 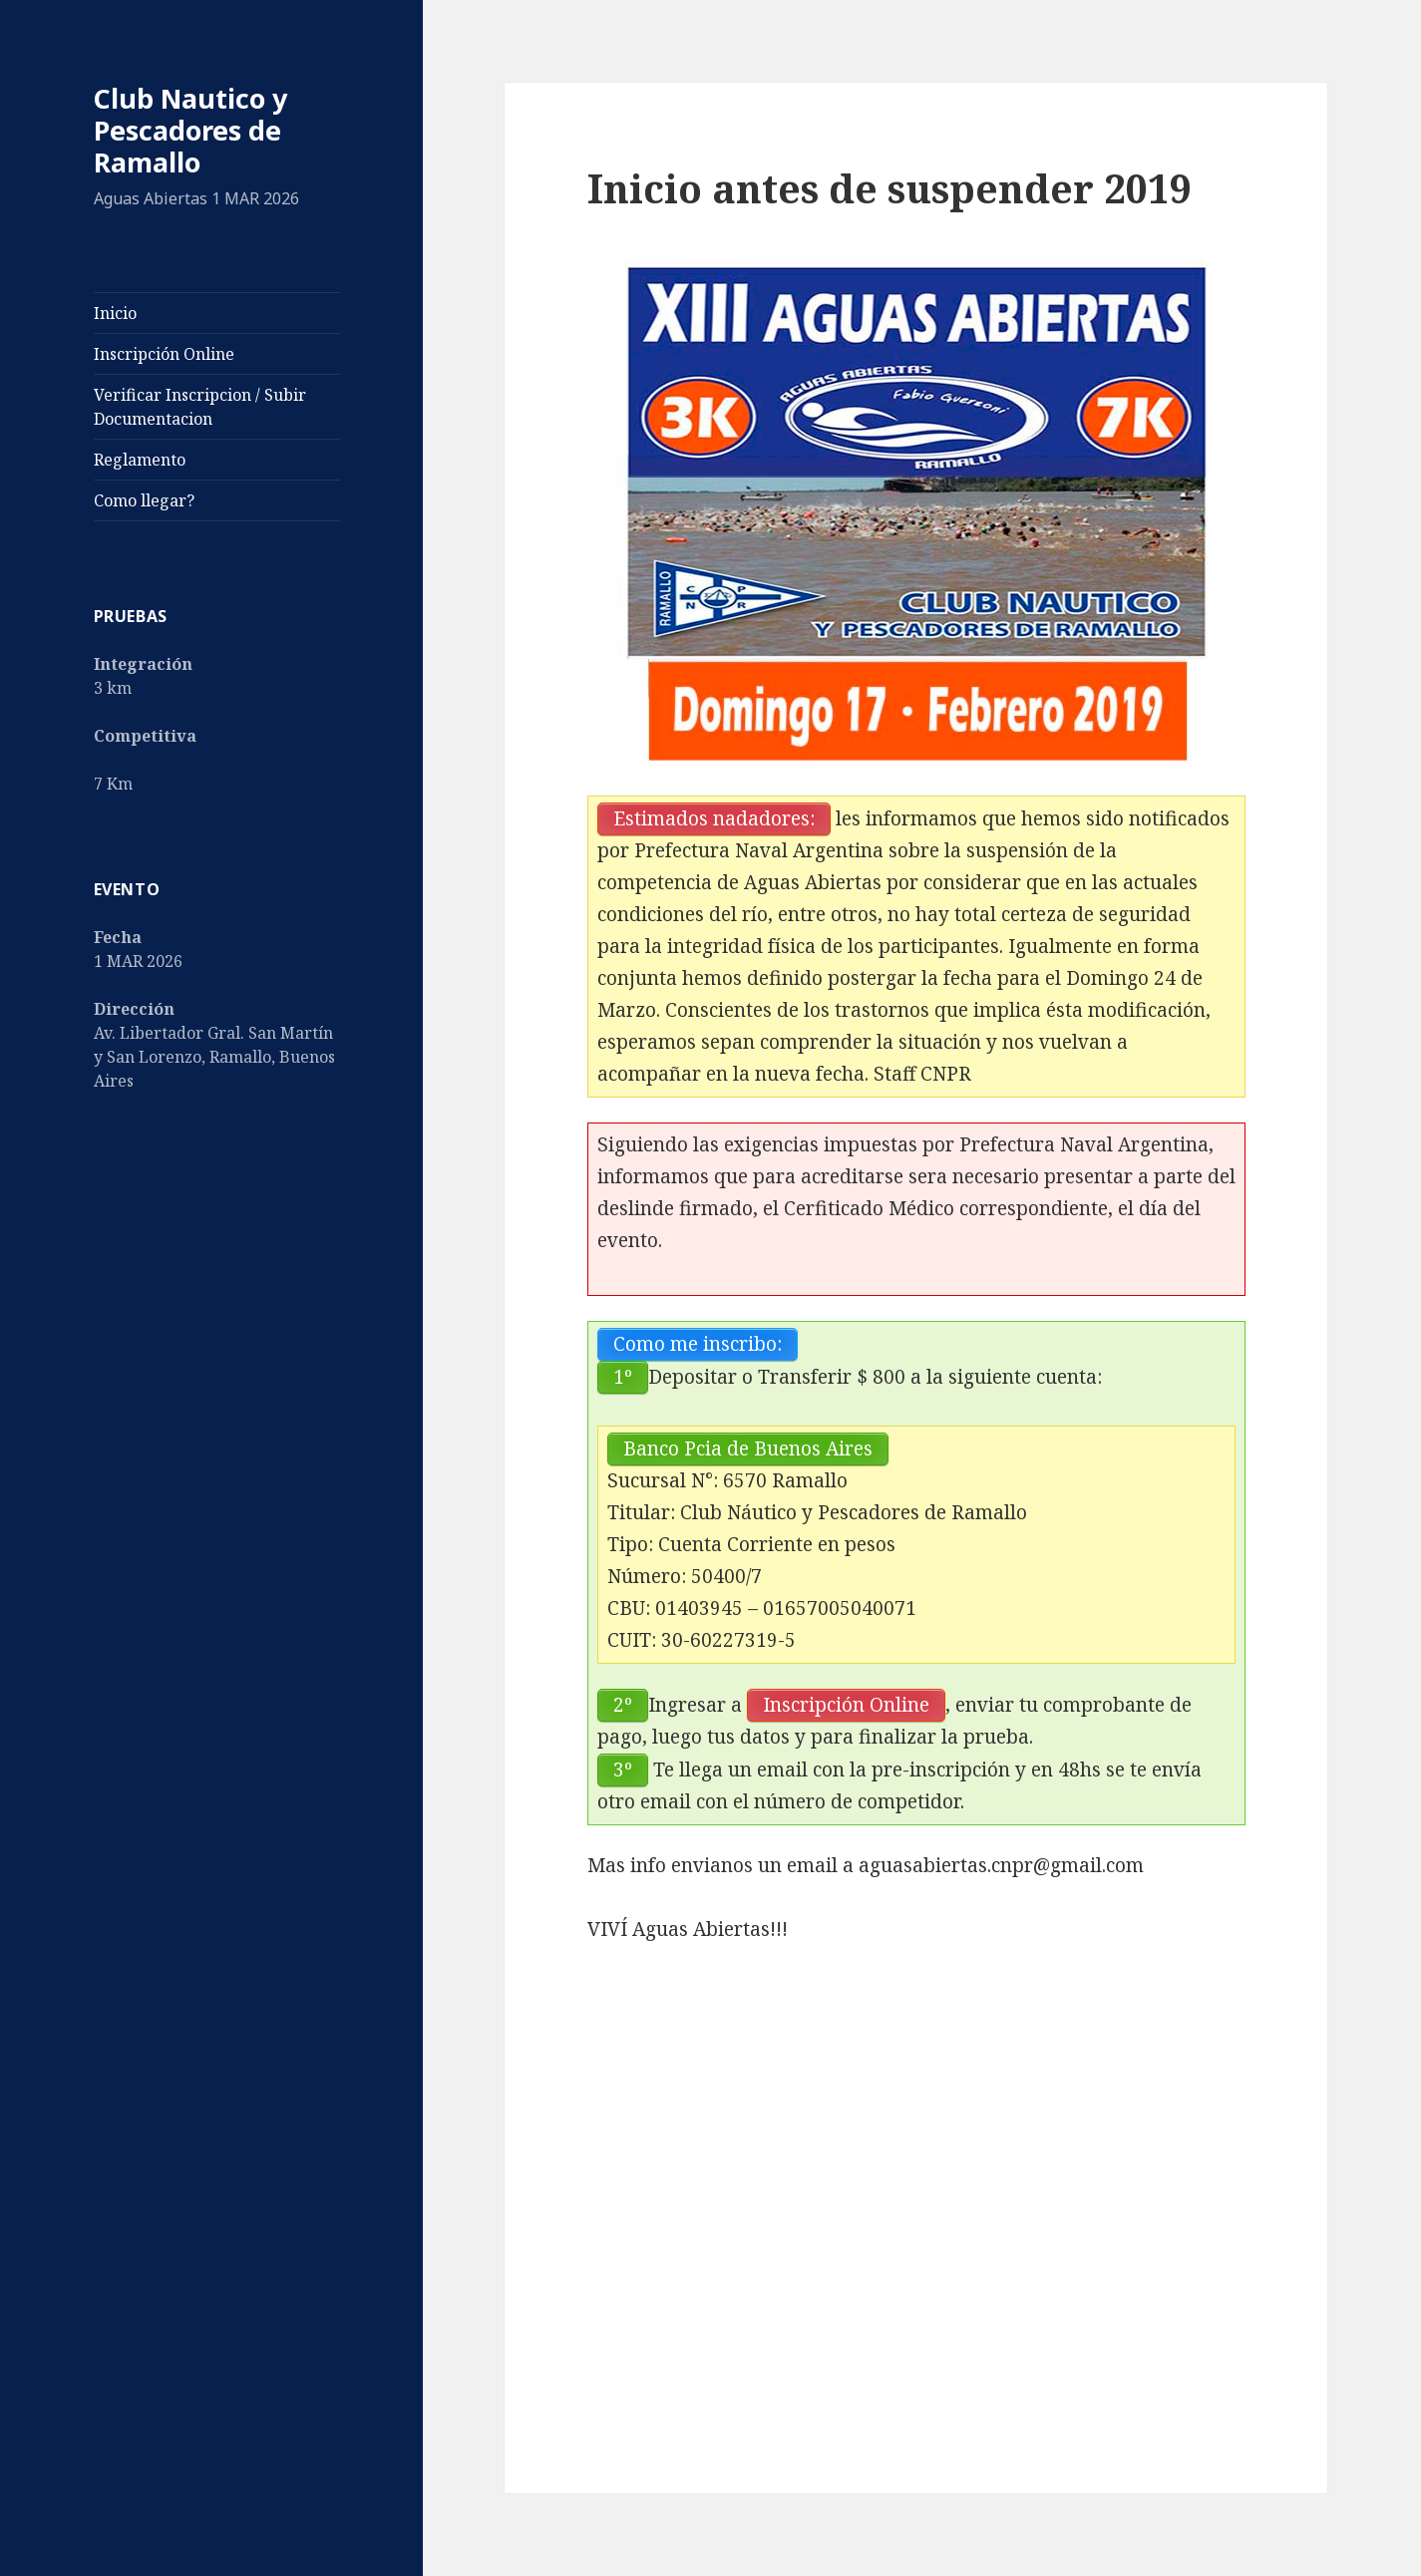 What do you see at coordinates (714, 818) in the screenshot?
I see `Estimados nadadores:` at bounding box center [714, 818].